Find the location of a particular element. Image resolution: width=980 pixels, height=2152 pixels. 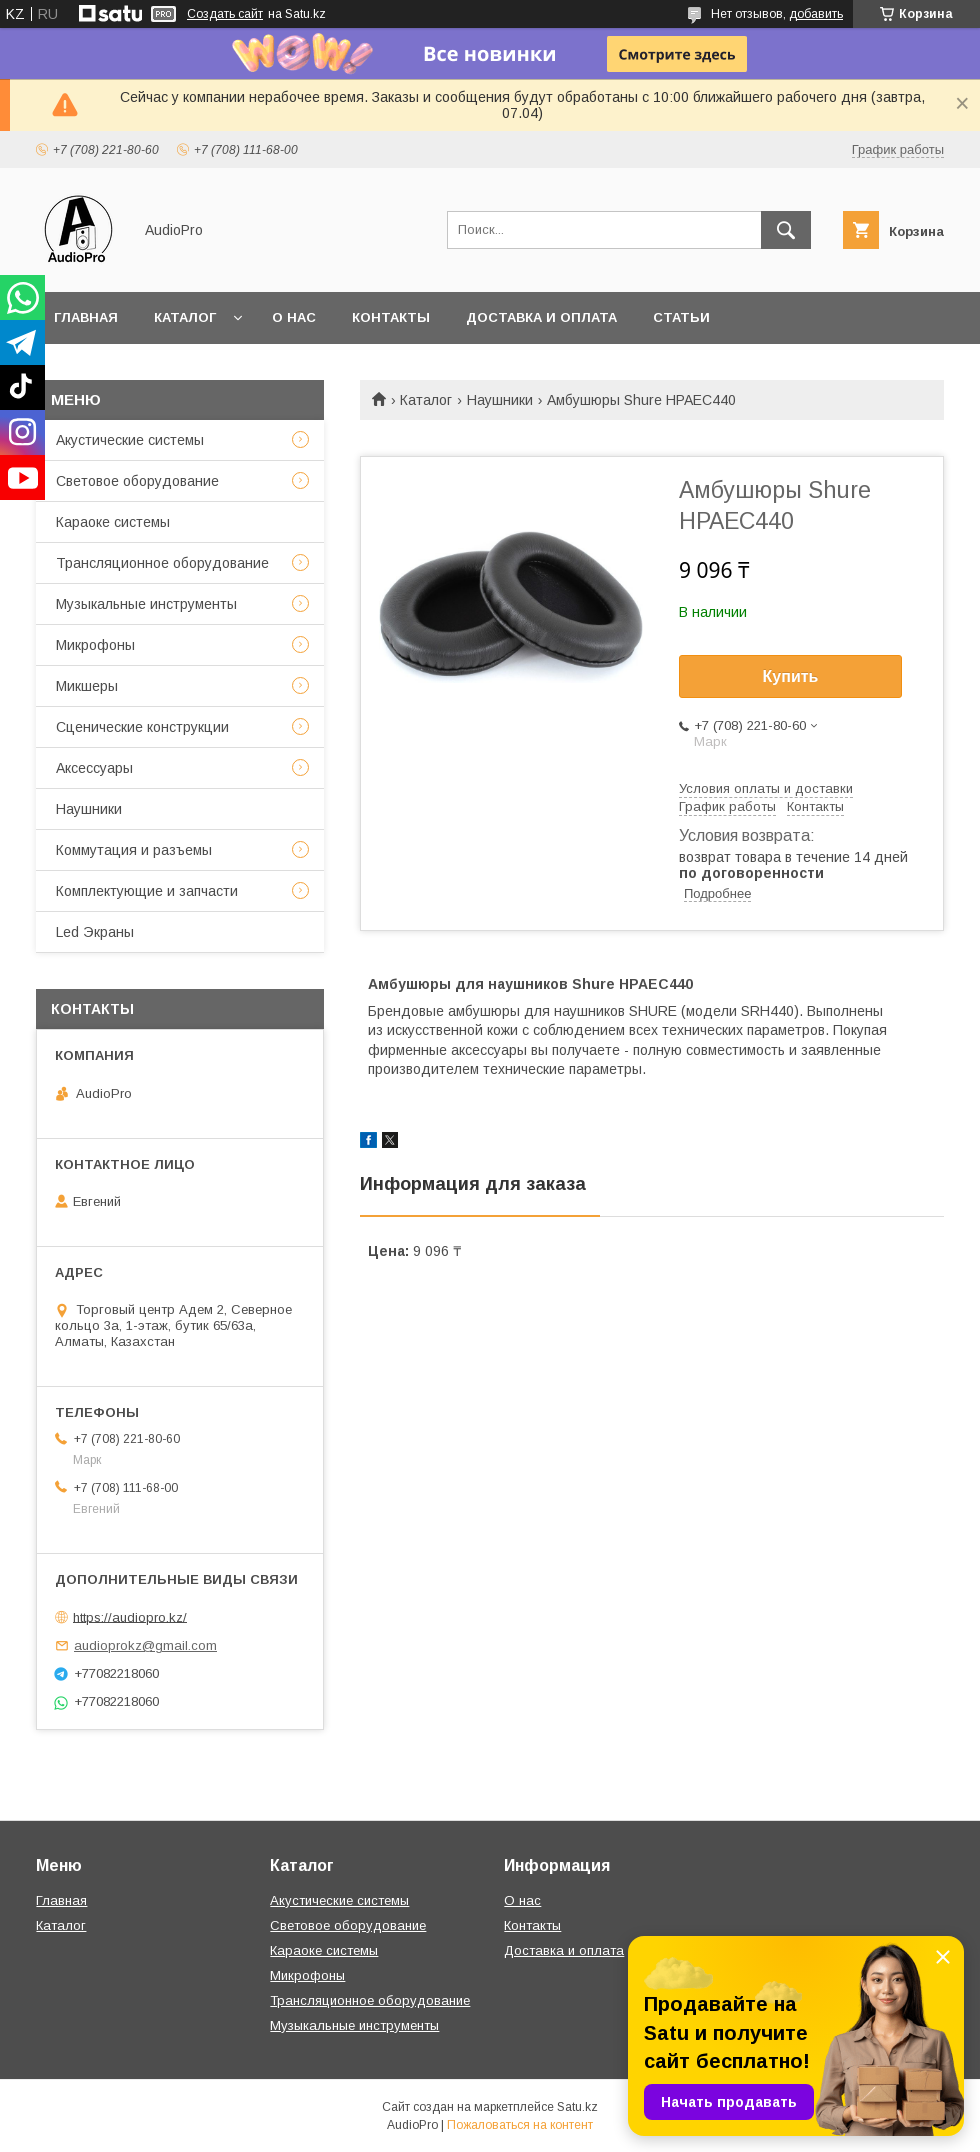

Создать сайт is located at coordinates (225, 14).